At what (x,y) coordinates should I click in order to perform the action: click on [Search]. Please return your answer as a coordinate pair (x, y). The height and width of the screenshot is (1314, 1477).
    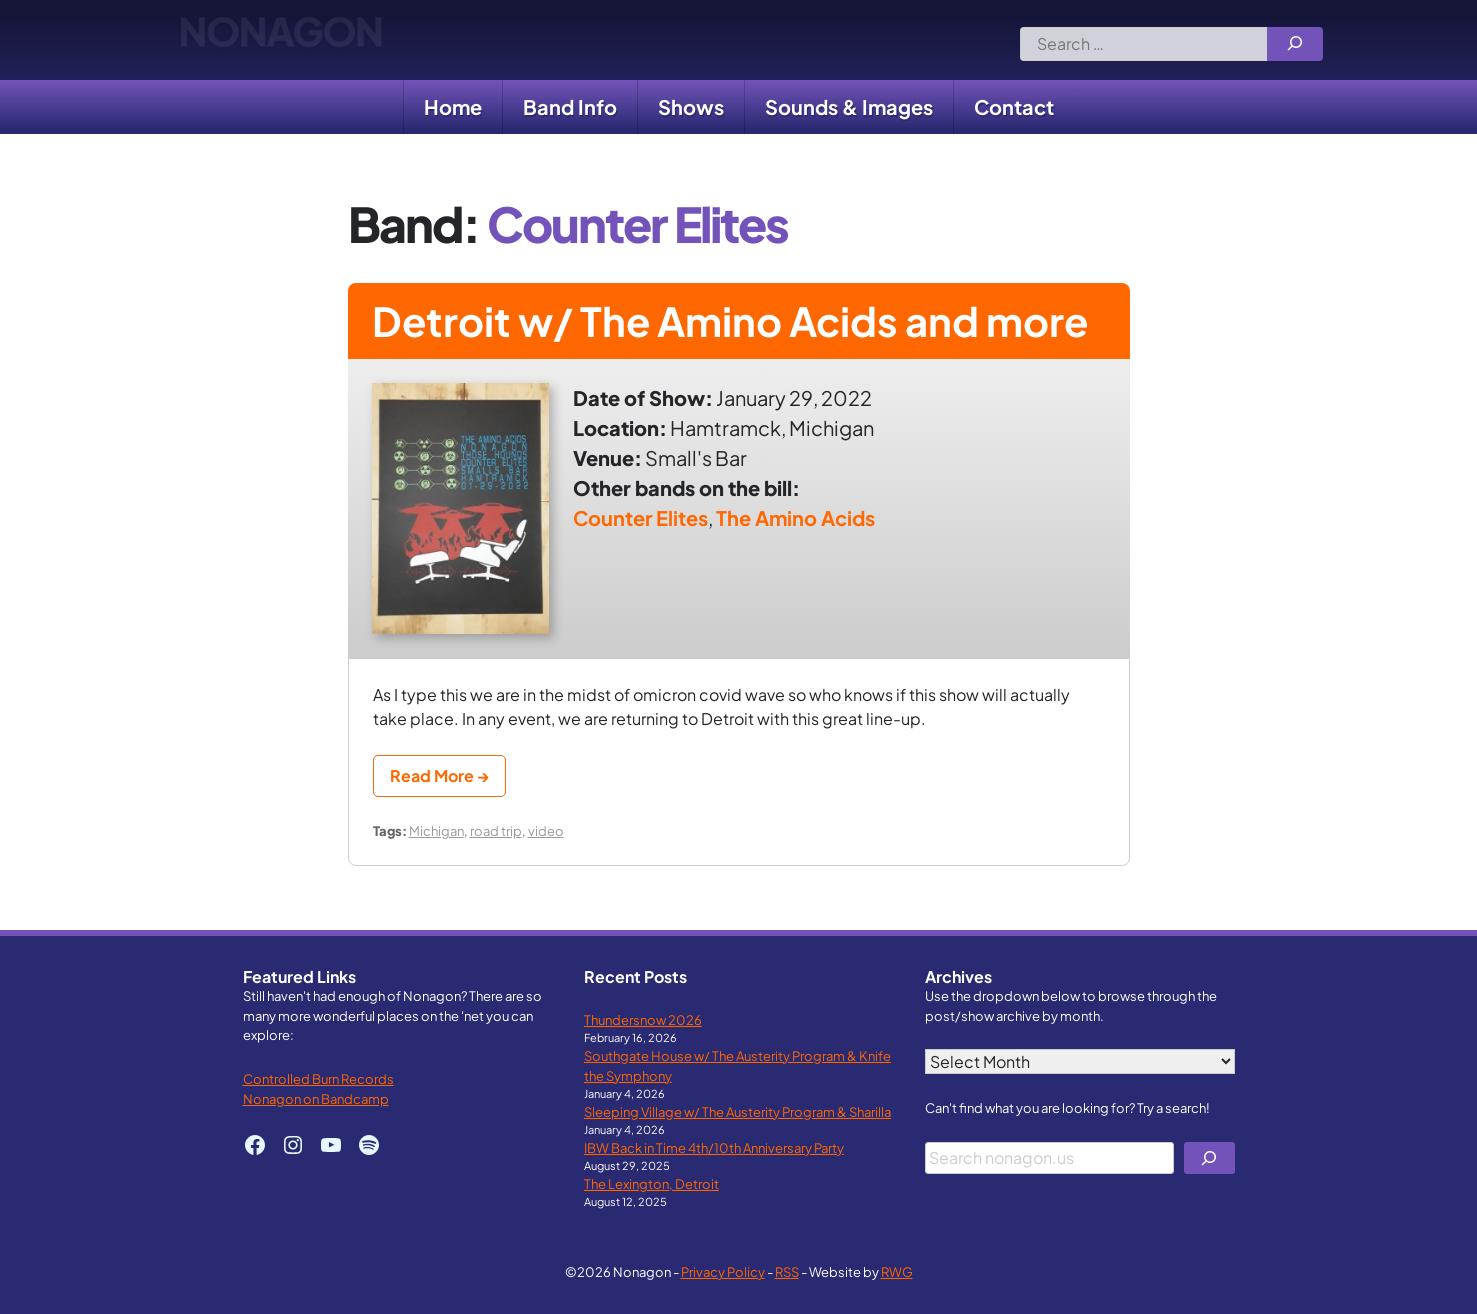
    Looking at the image, I should click on (1295, 44).